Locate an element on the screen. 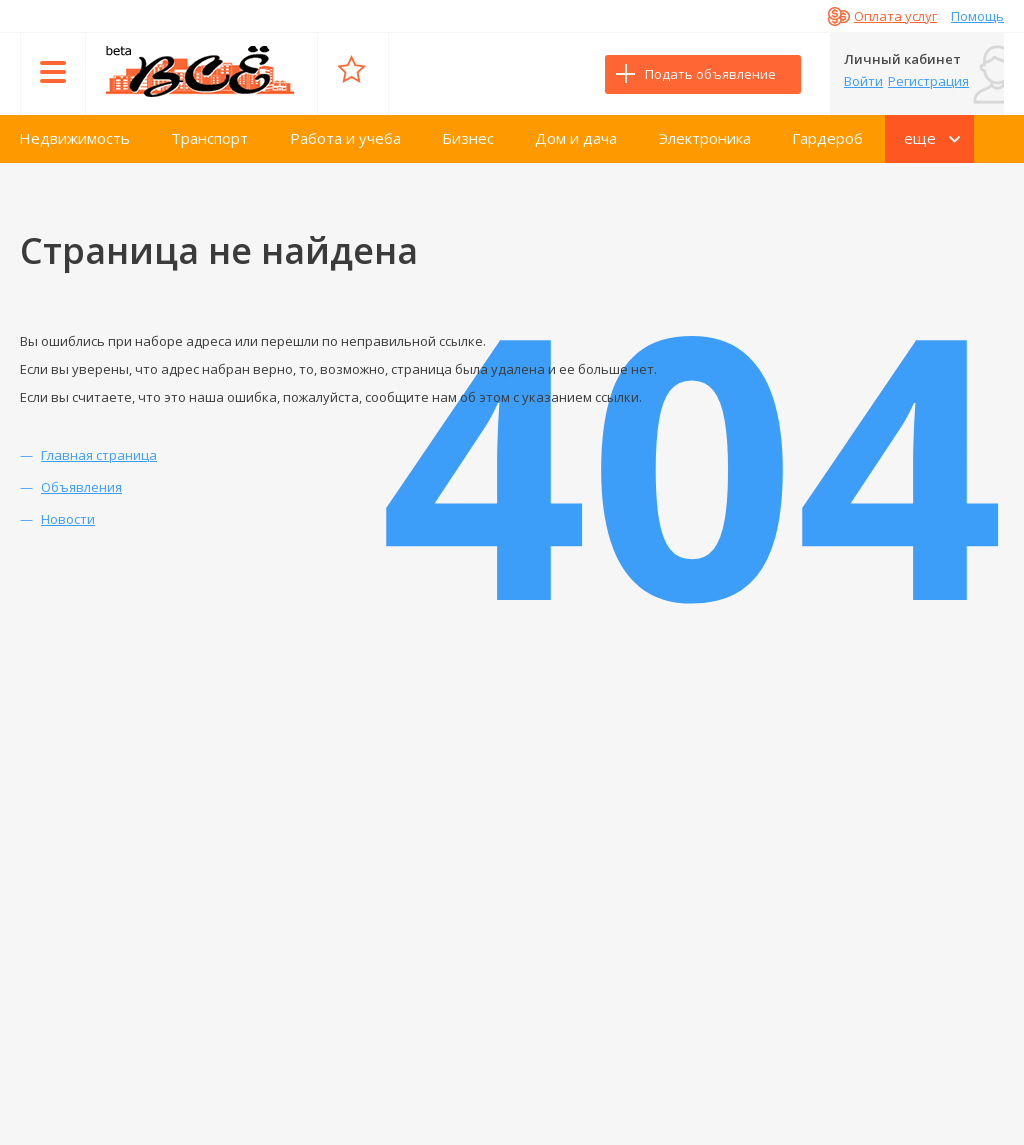 The width and height of the screenshot is (1024, 1145). Помощь is located at coordinates (977, 16).